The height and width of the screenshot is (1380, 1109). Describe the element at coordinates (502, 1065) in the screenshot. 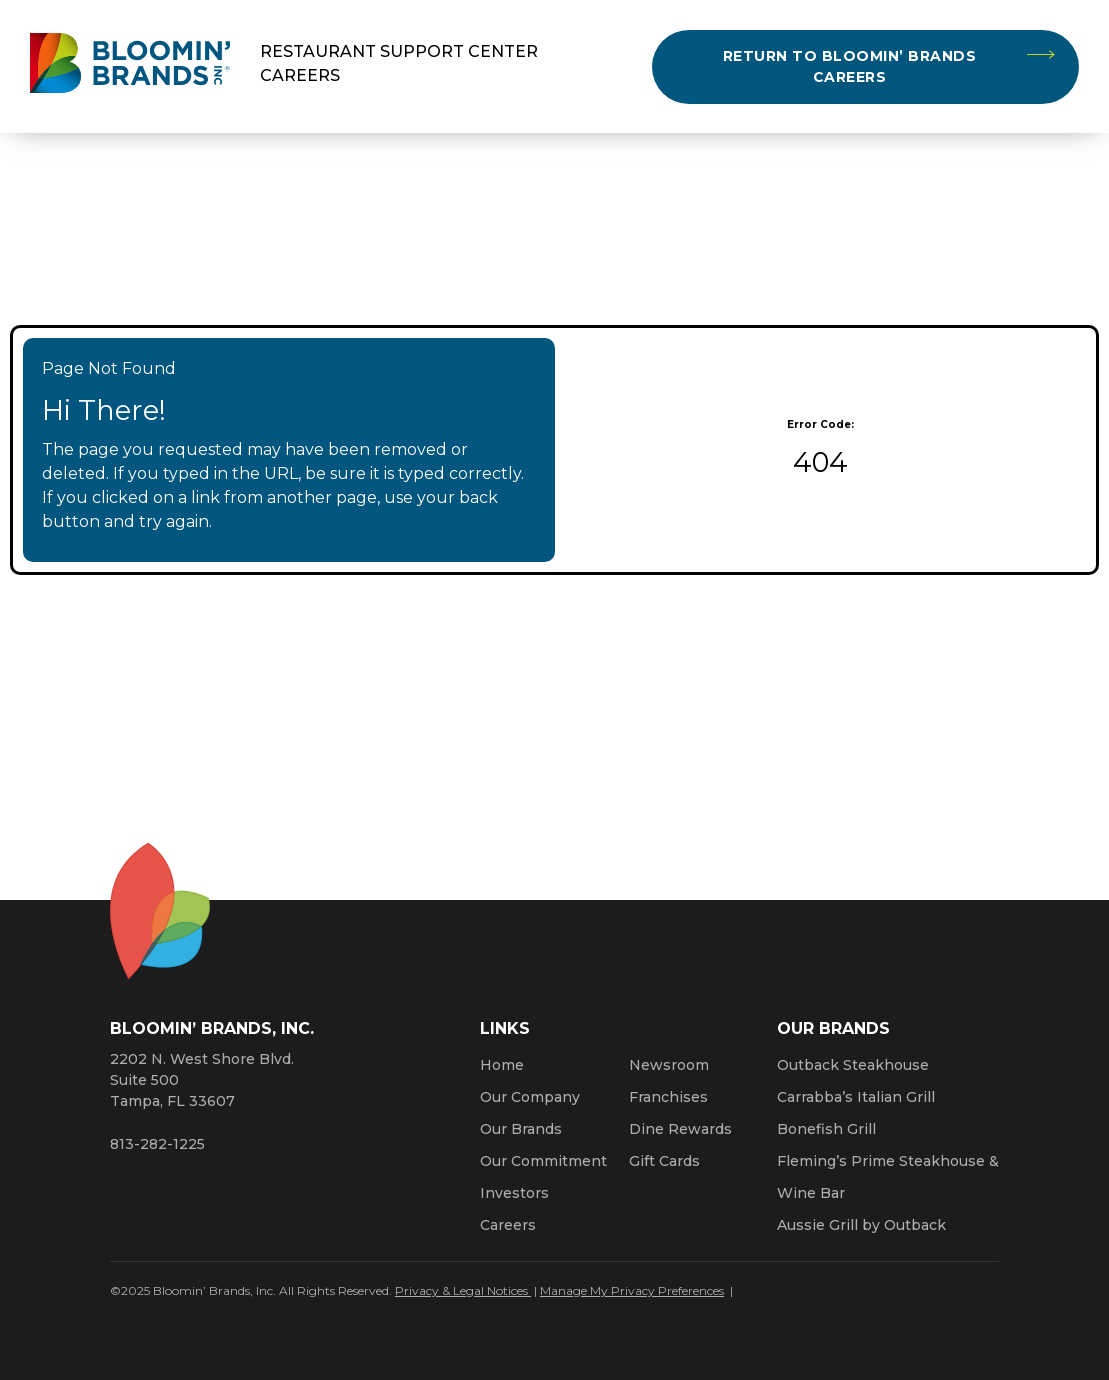

I see `Home [Click here to go to homepage]` at that location.